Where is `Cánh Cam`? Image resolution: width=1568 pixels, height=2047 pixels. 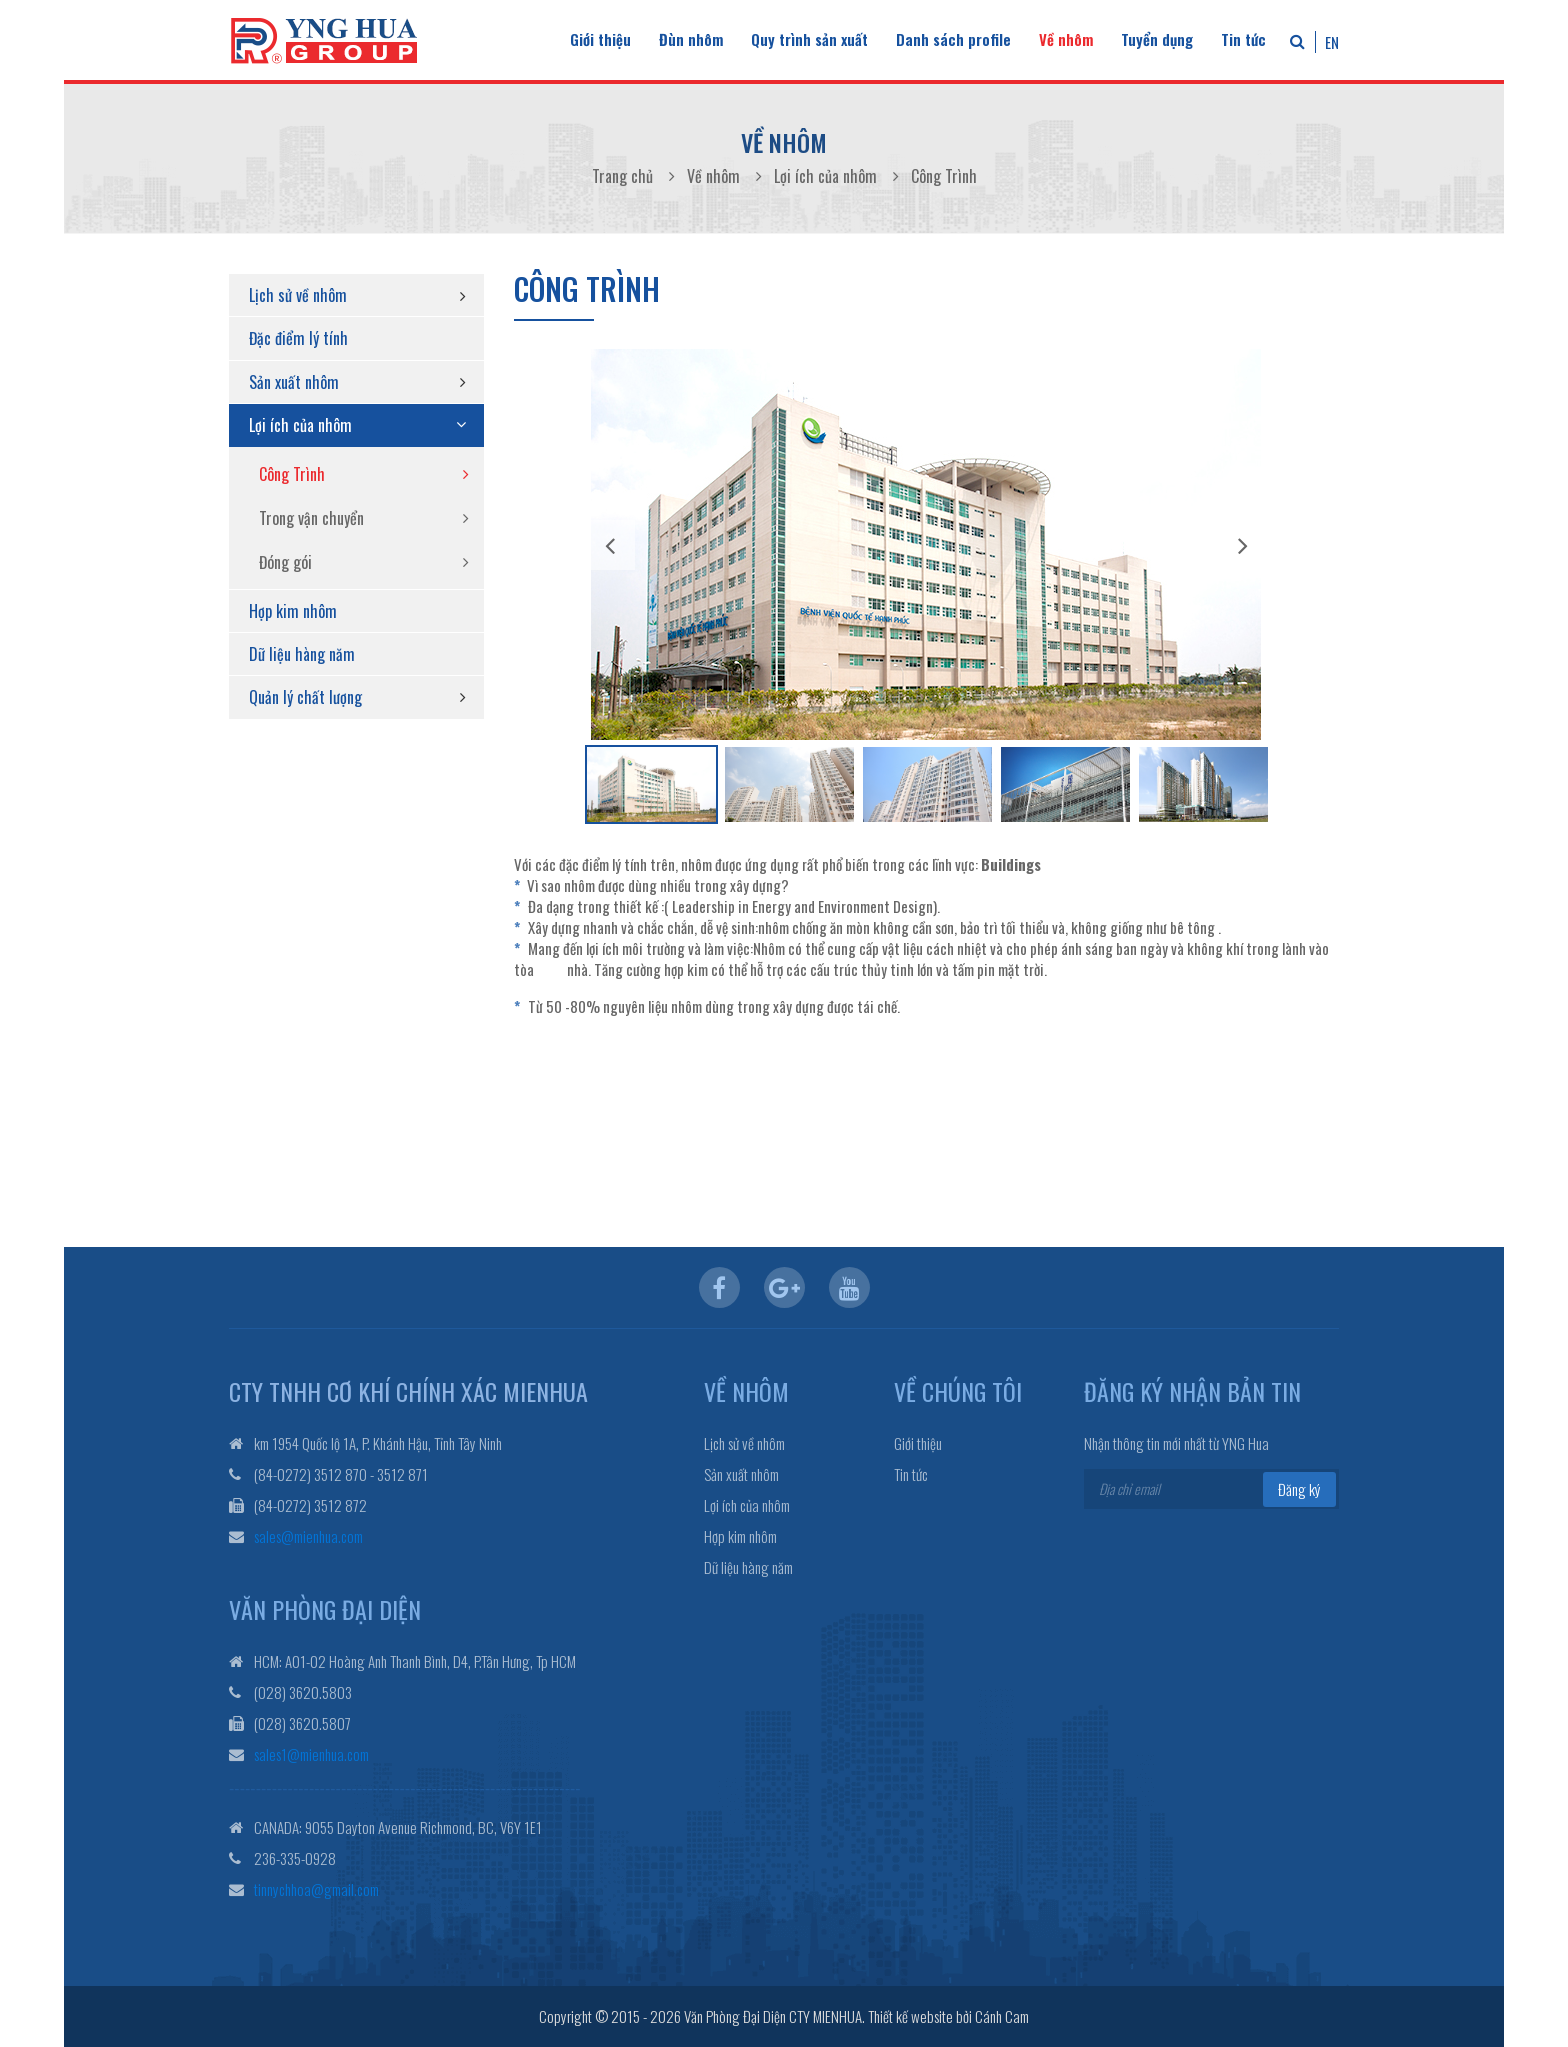
Cánh Cam is located at coordinates (1002, 2016).